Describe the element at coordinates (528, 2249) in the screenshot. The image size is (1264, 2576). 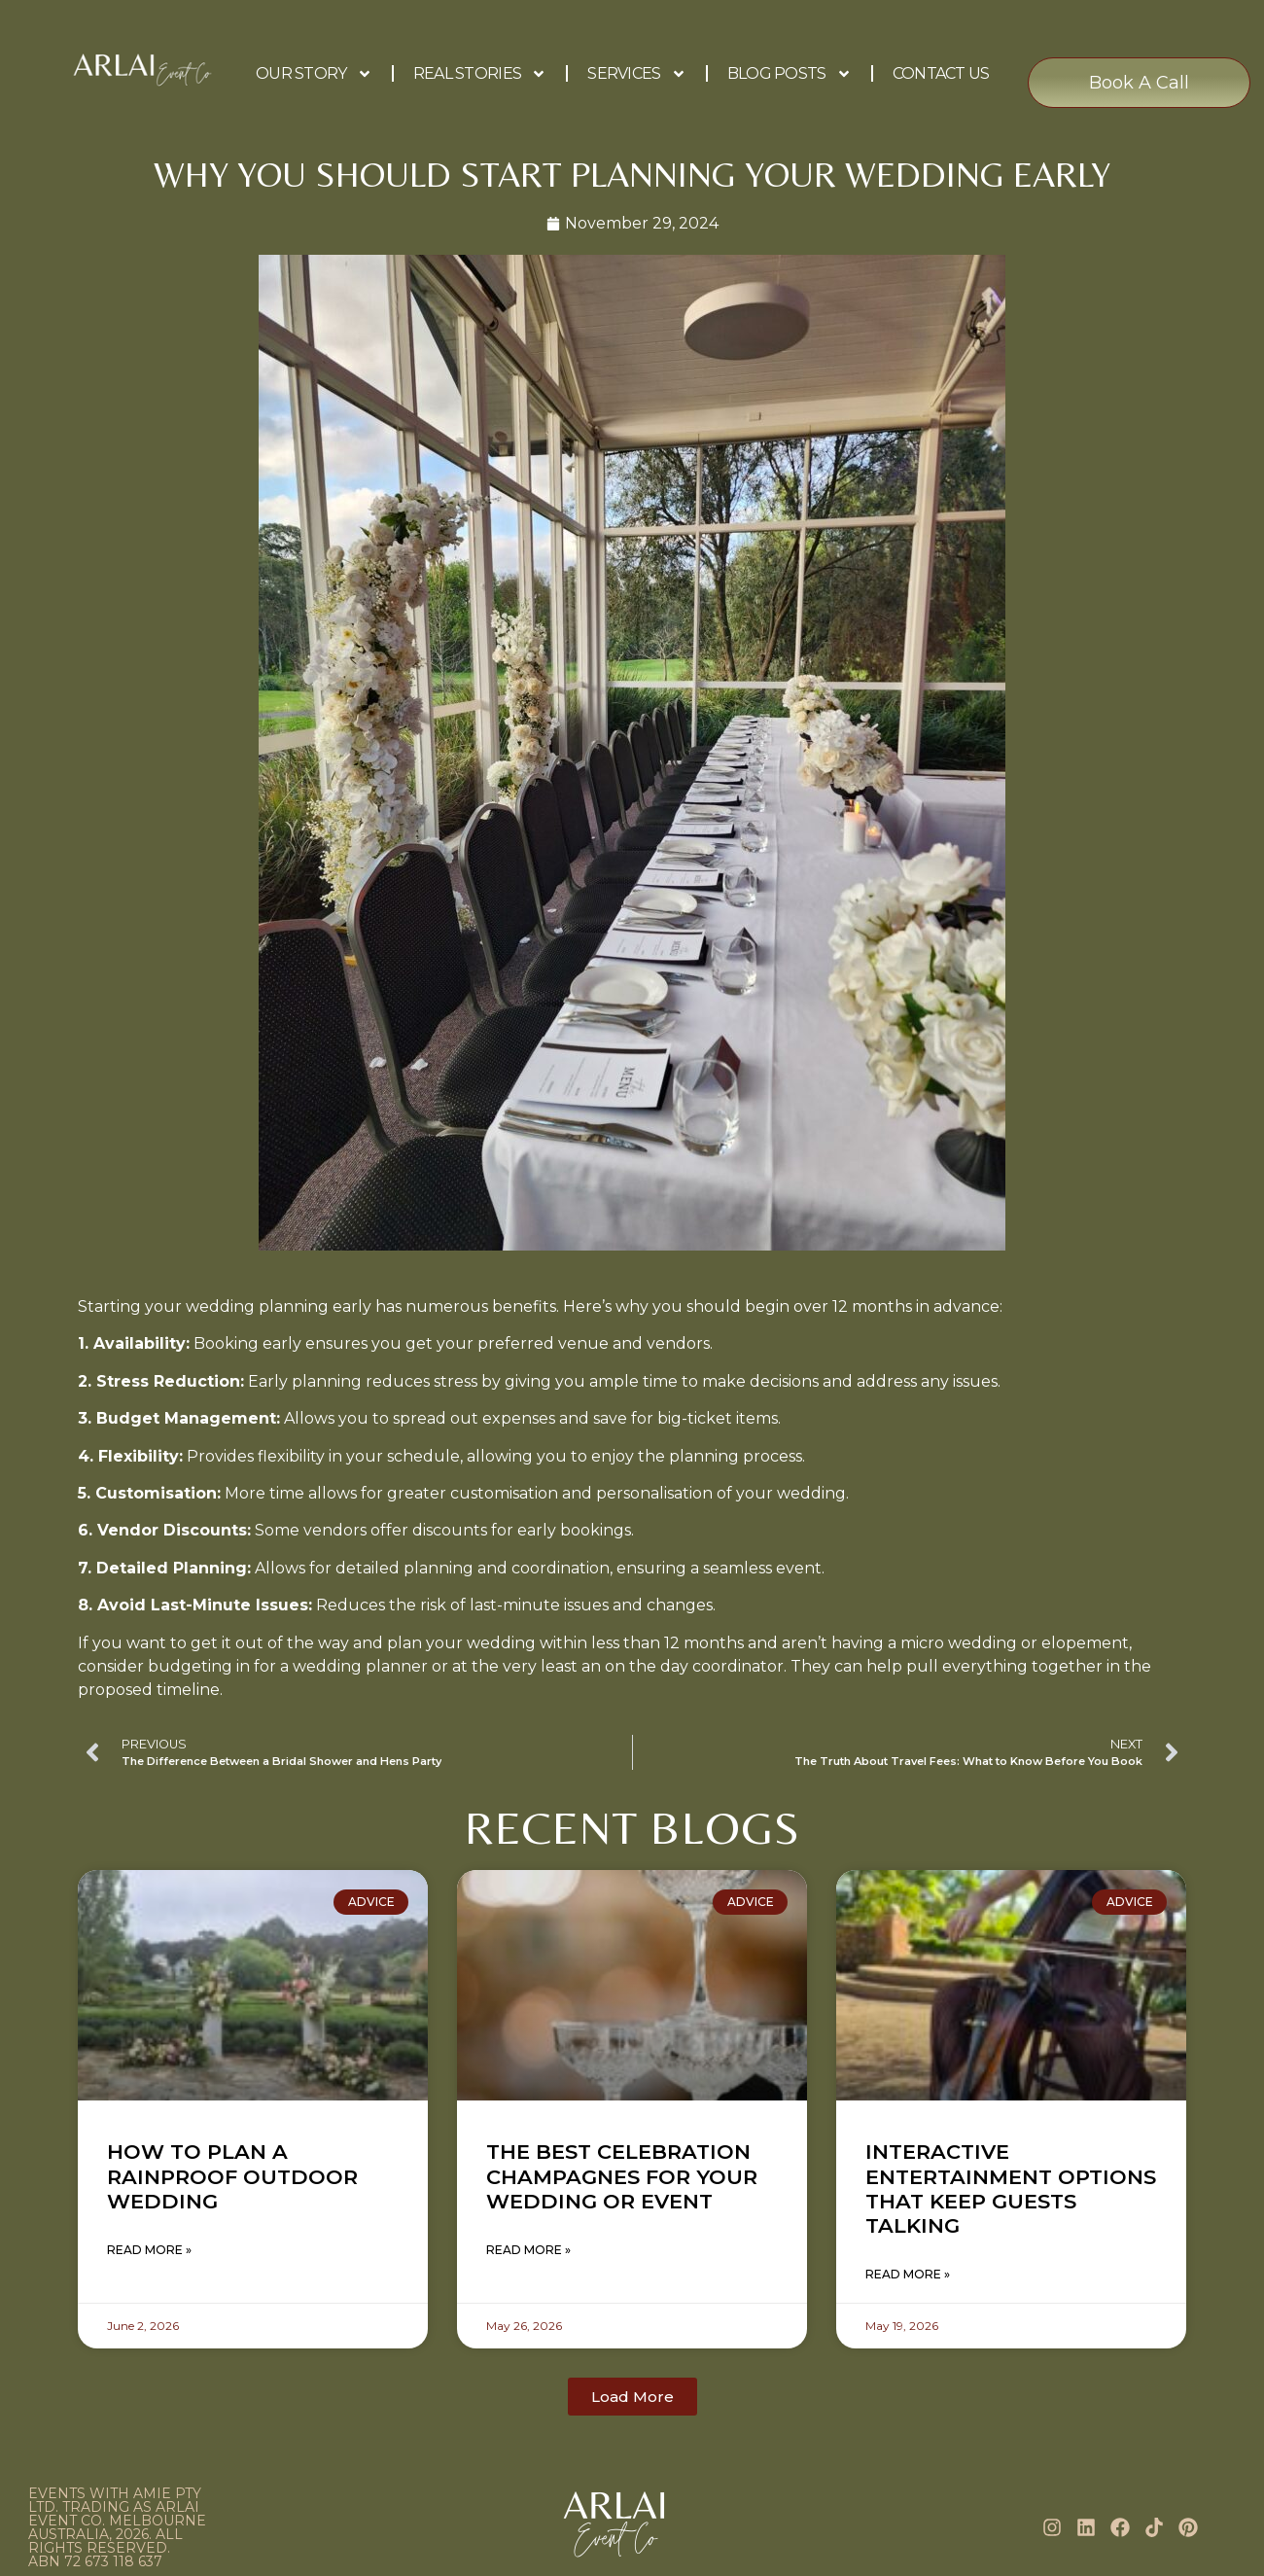
I see `Read More » [Read more about The Best Celebration Champagnes for Your Wedding or Event]` at that location.